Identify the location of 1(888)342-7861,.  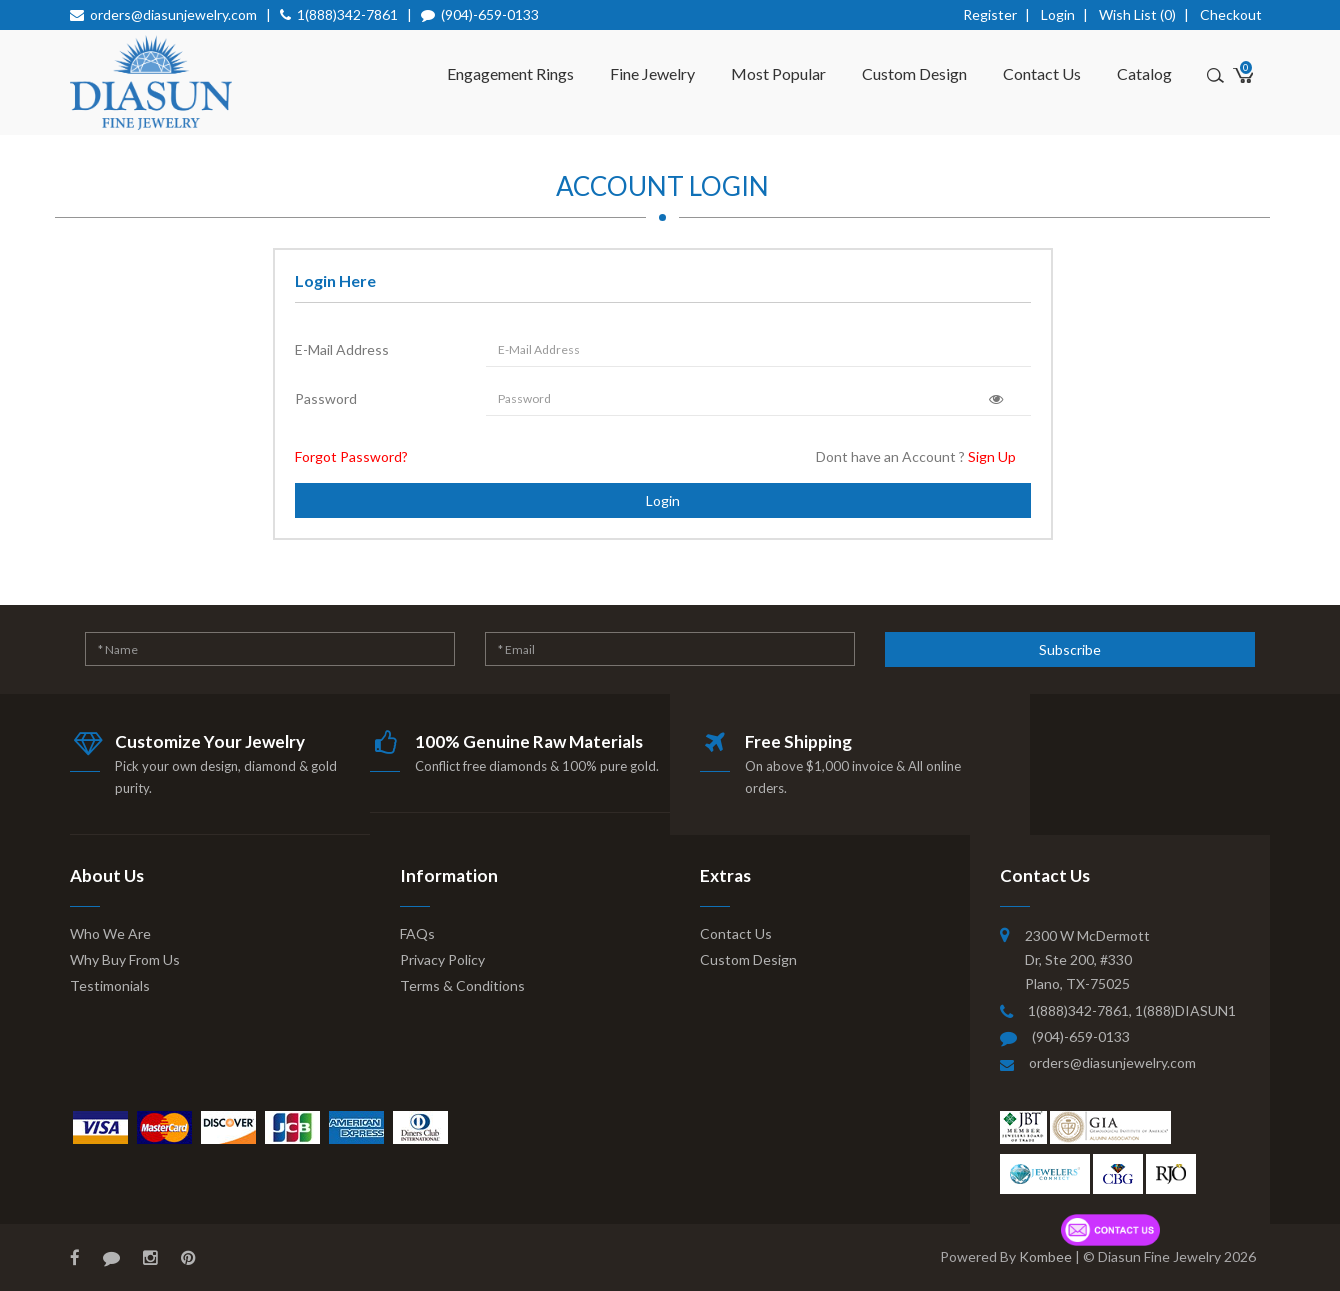
(1081, 1010).